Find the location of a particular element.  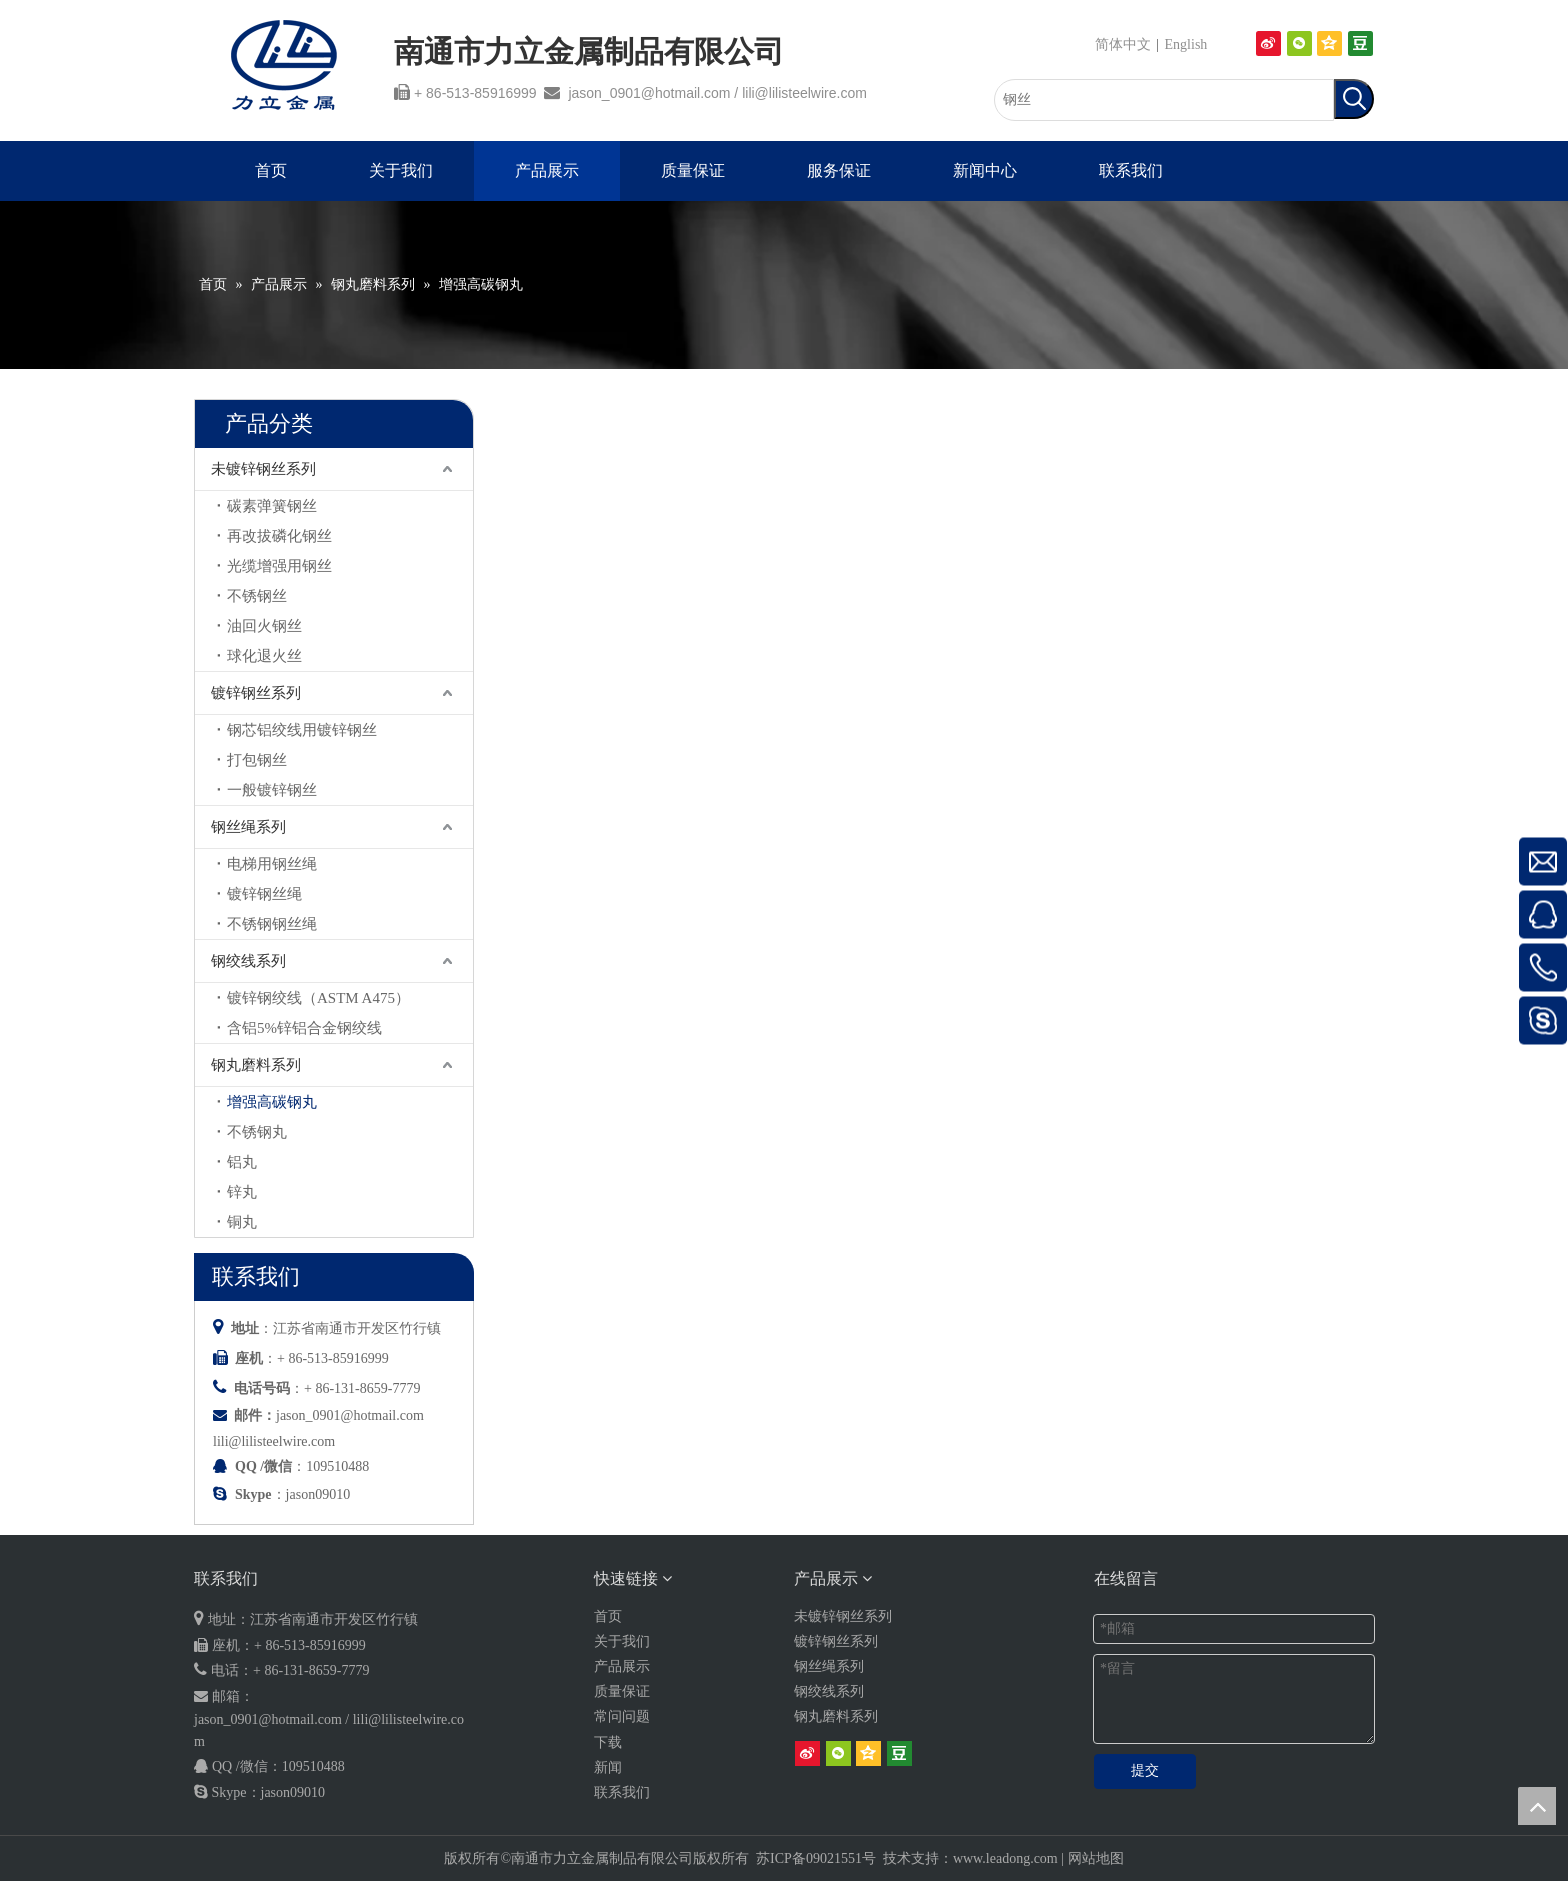

钢芯铝绞线用镀锌钢丝 is located at coordinates (302, 730).